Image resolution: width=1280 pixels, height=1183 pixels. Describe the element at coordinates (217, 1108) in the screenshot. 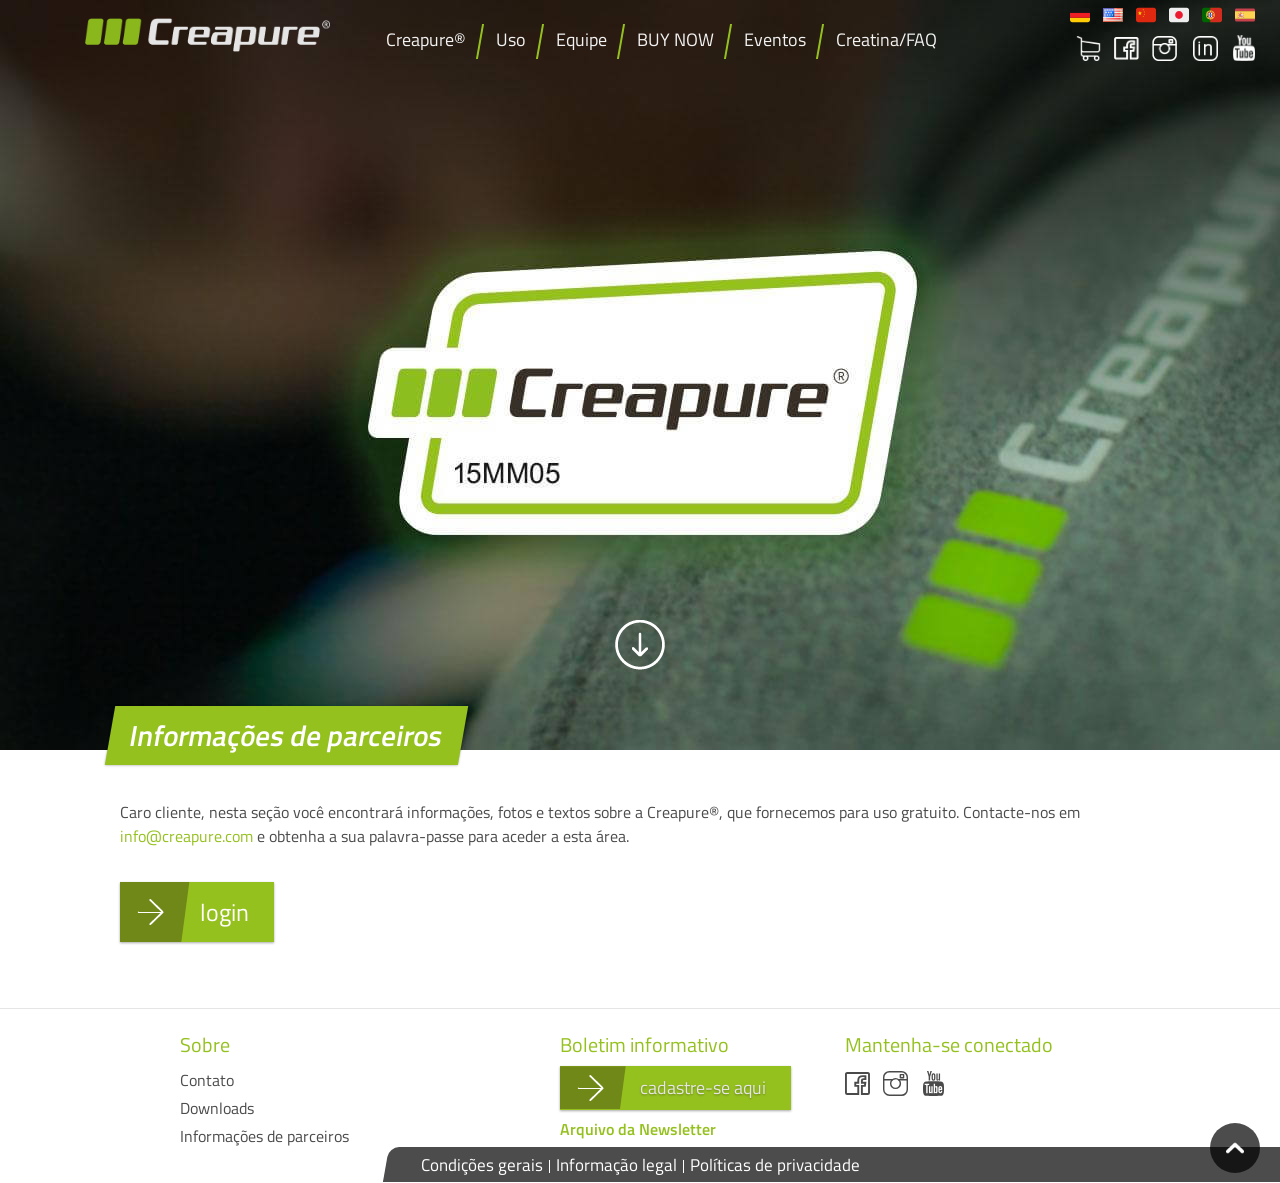

I see `Downloads` at that location.